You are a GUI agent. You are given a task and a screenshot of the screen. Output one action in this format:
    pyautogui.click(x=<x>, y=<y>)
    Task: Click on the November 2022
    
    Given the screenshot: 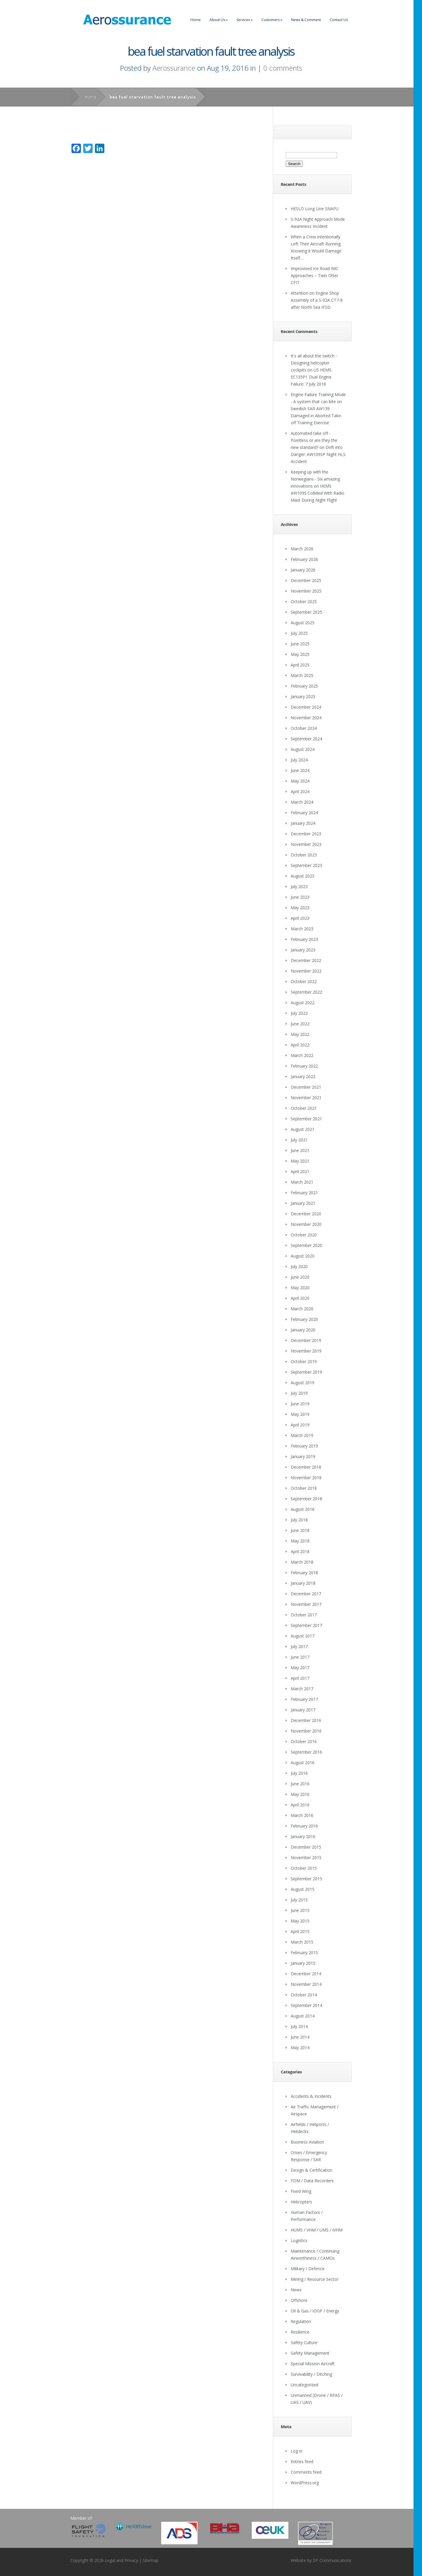 What is the action you would take?
    pyautogui.click(x=306, y=971)
    